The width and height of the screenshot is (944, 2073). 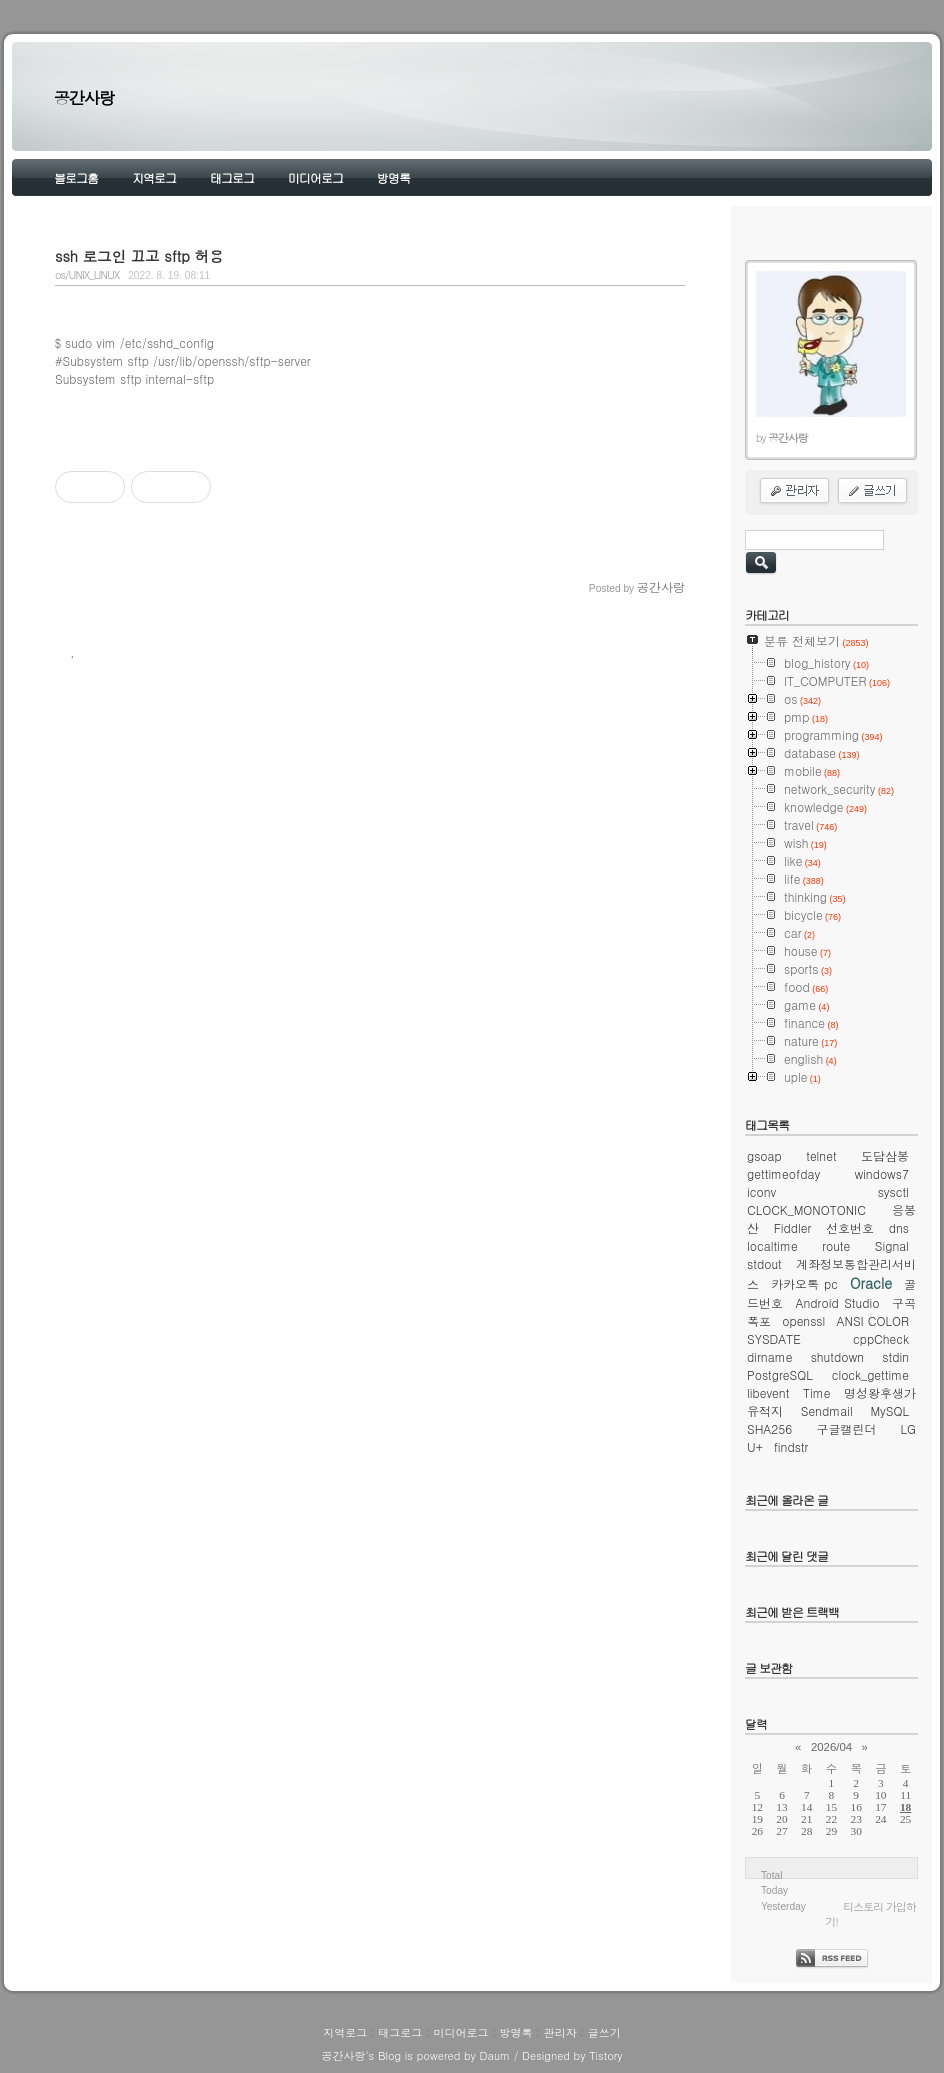 I want to click on sysctl, so click(x=893, y=1191).